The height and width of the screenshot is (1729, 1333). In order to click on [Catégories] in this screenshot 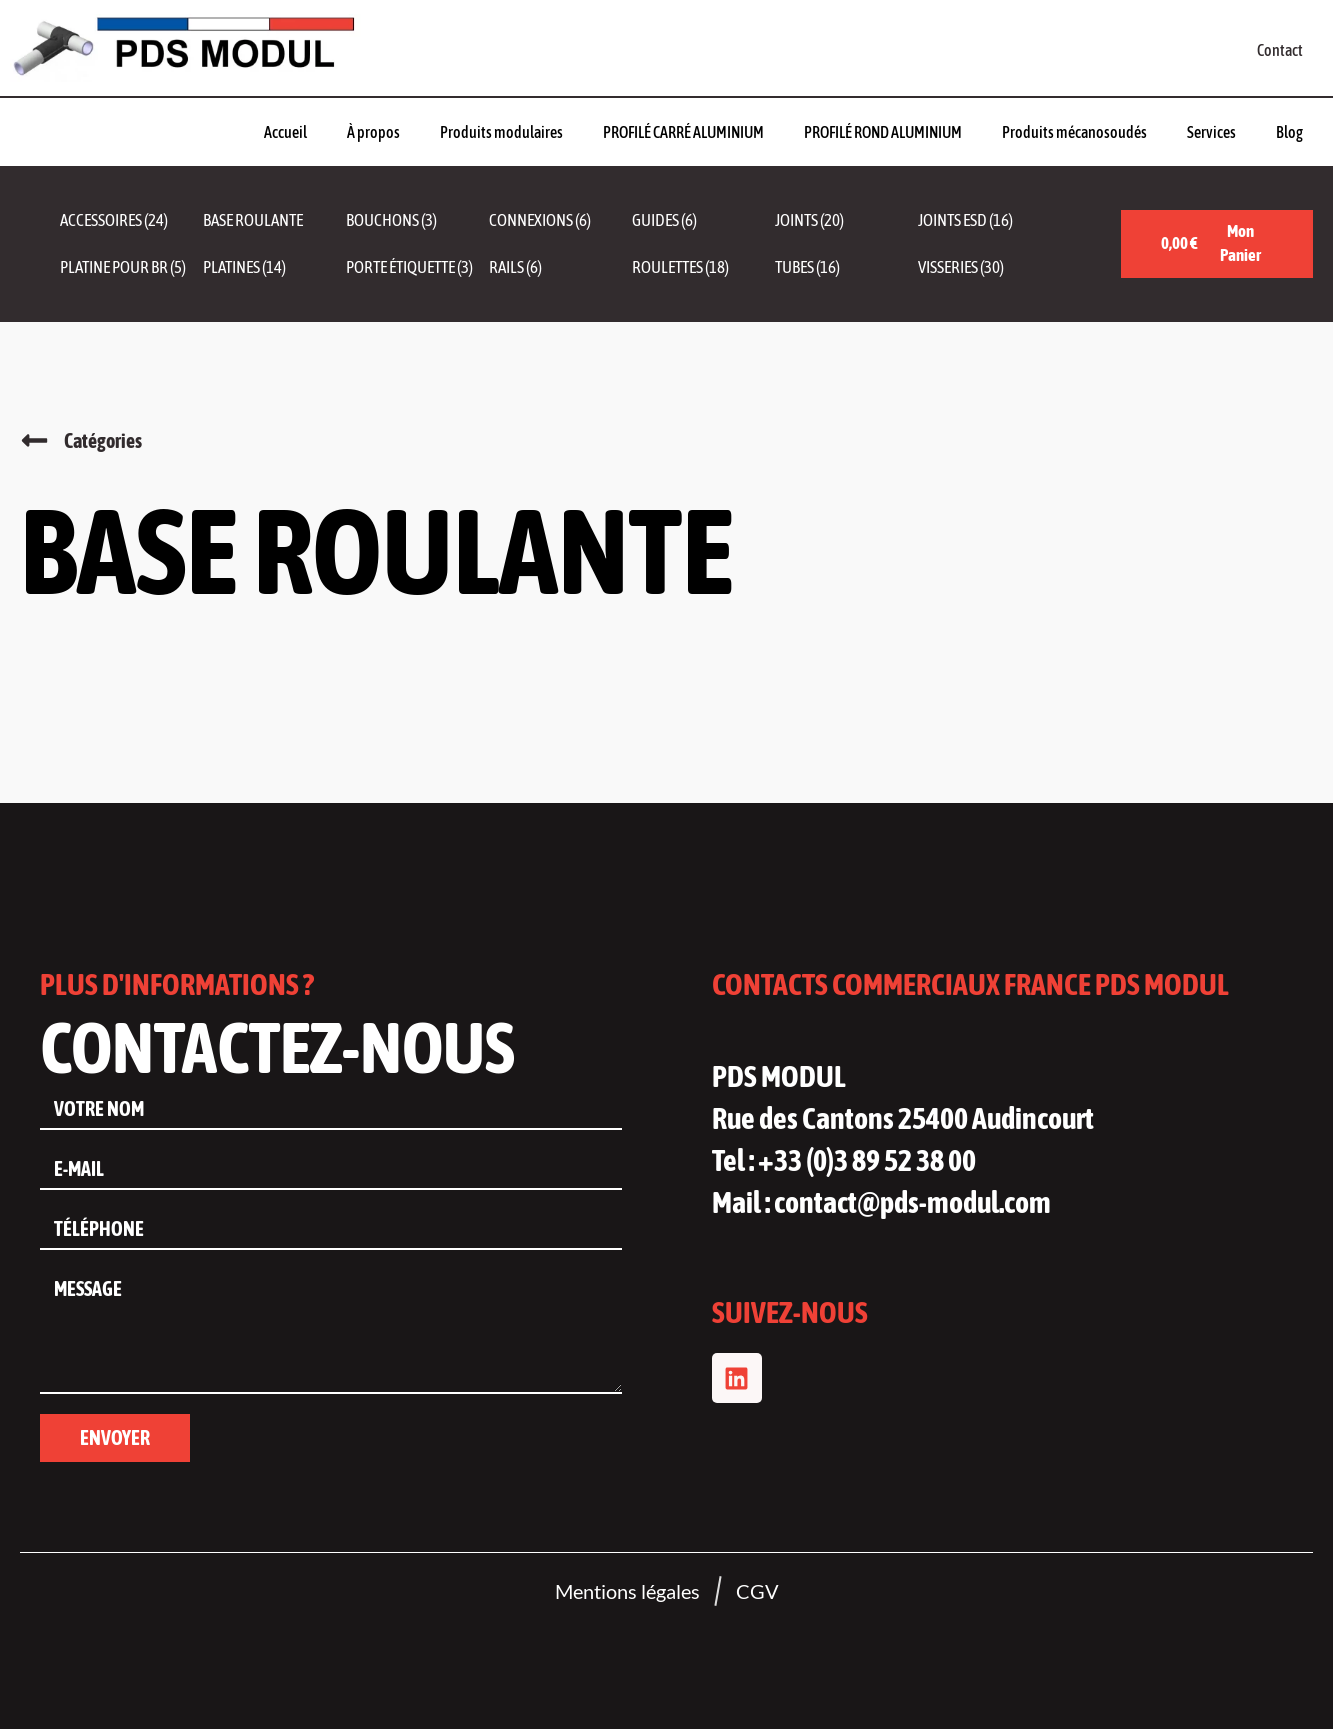, I will do `click(34, 440)`.